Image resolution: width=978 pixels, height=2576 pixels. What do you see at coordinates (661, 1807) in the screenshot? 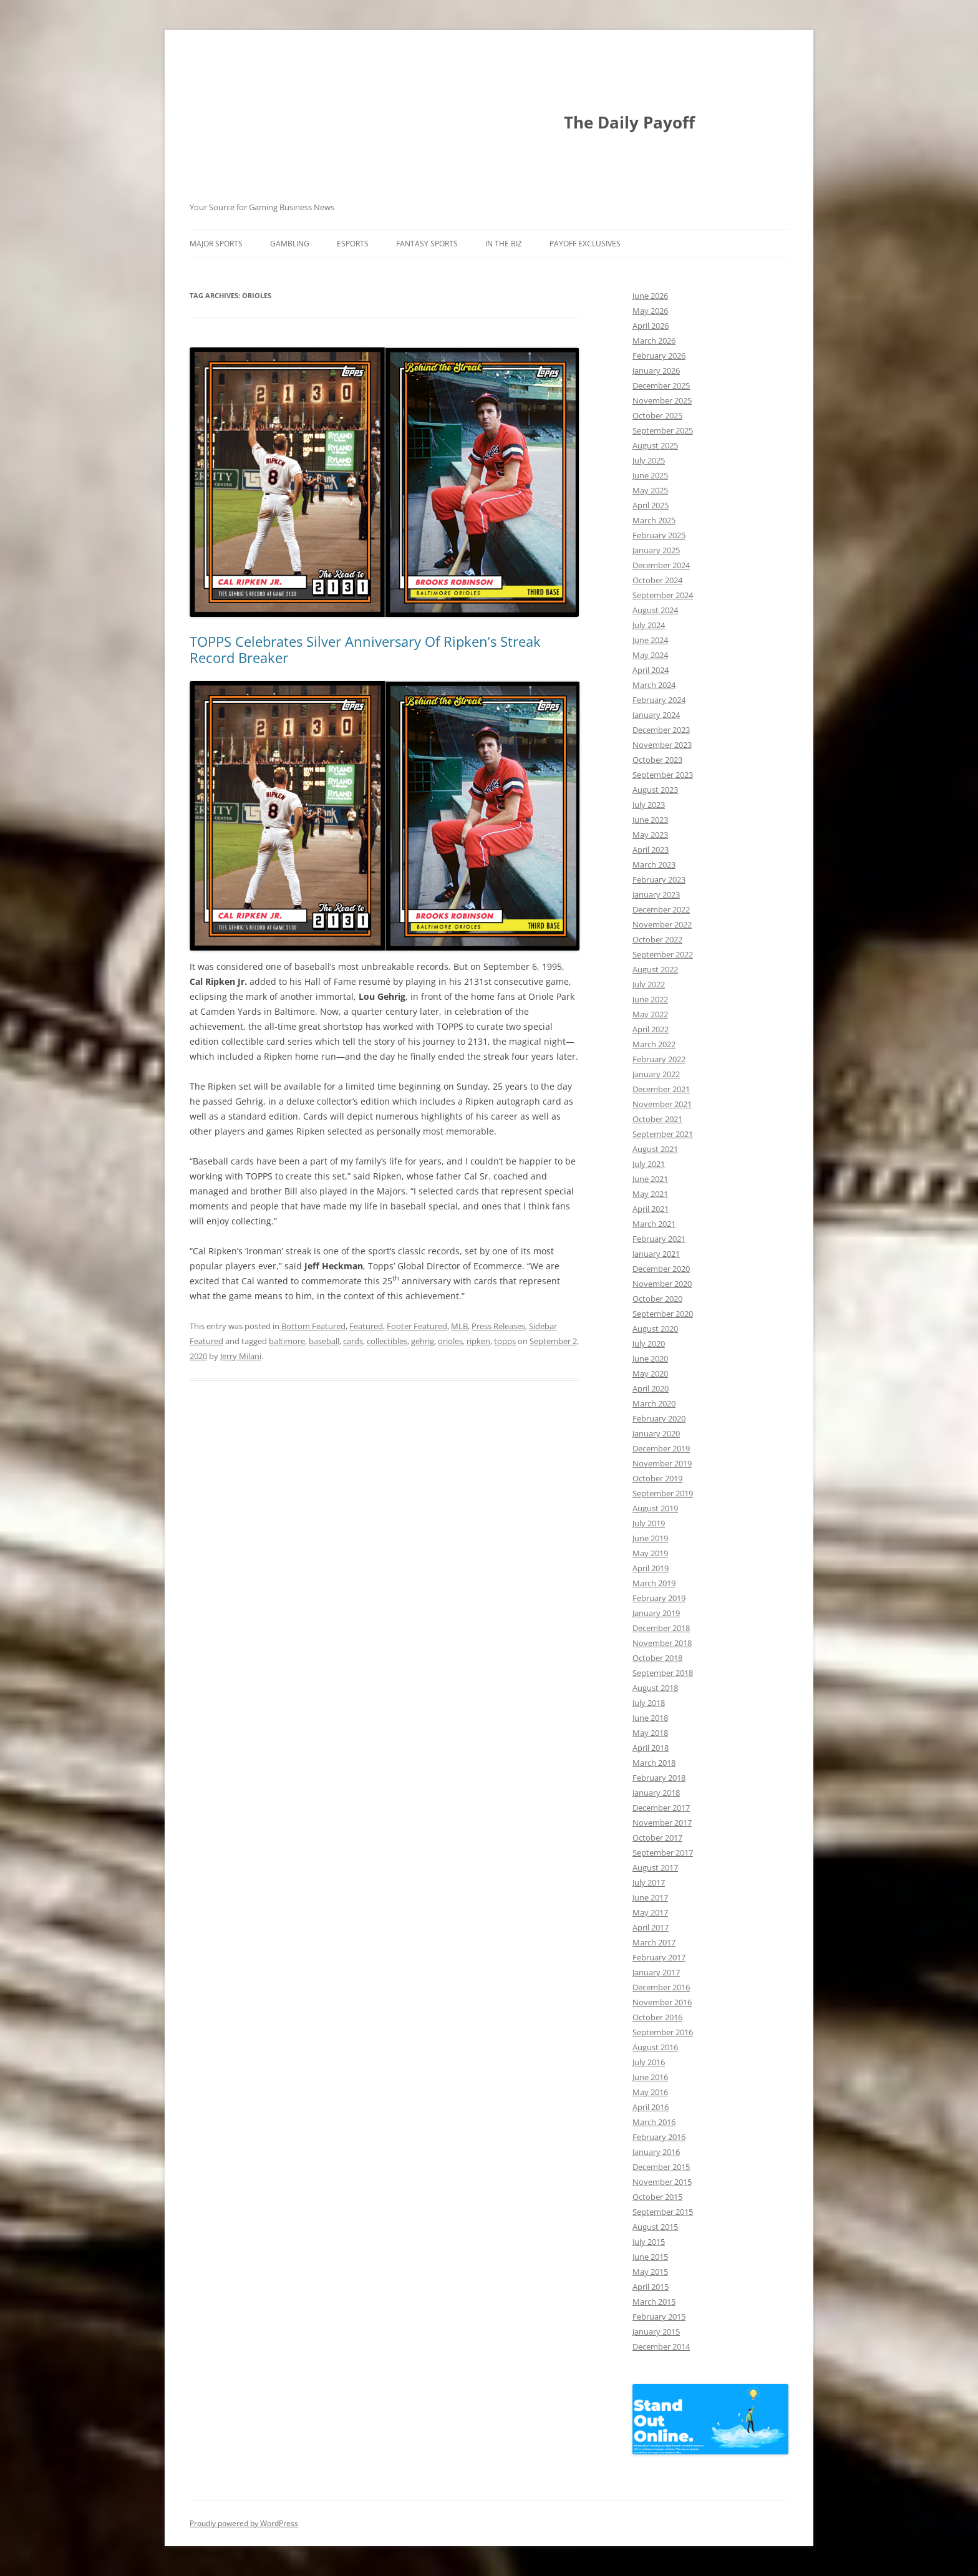
I see `December 2017` at bounding box center [661, 1807].